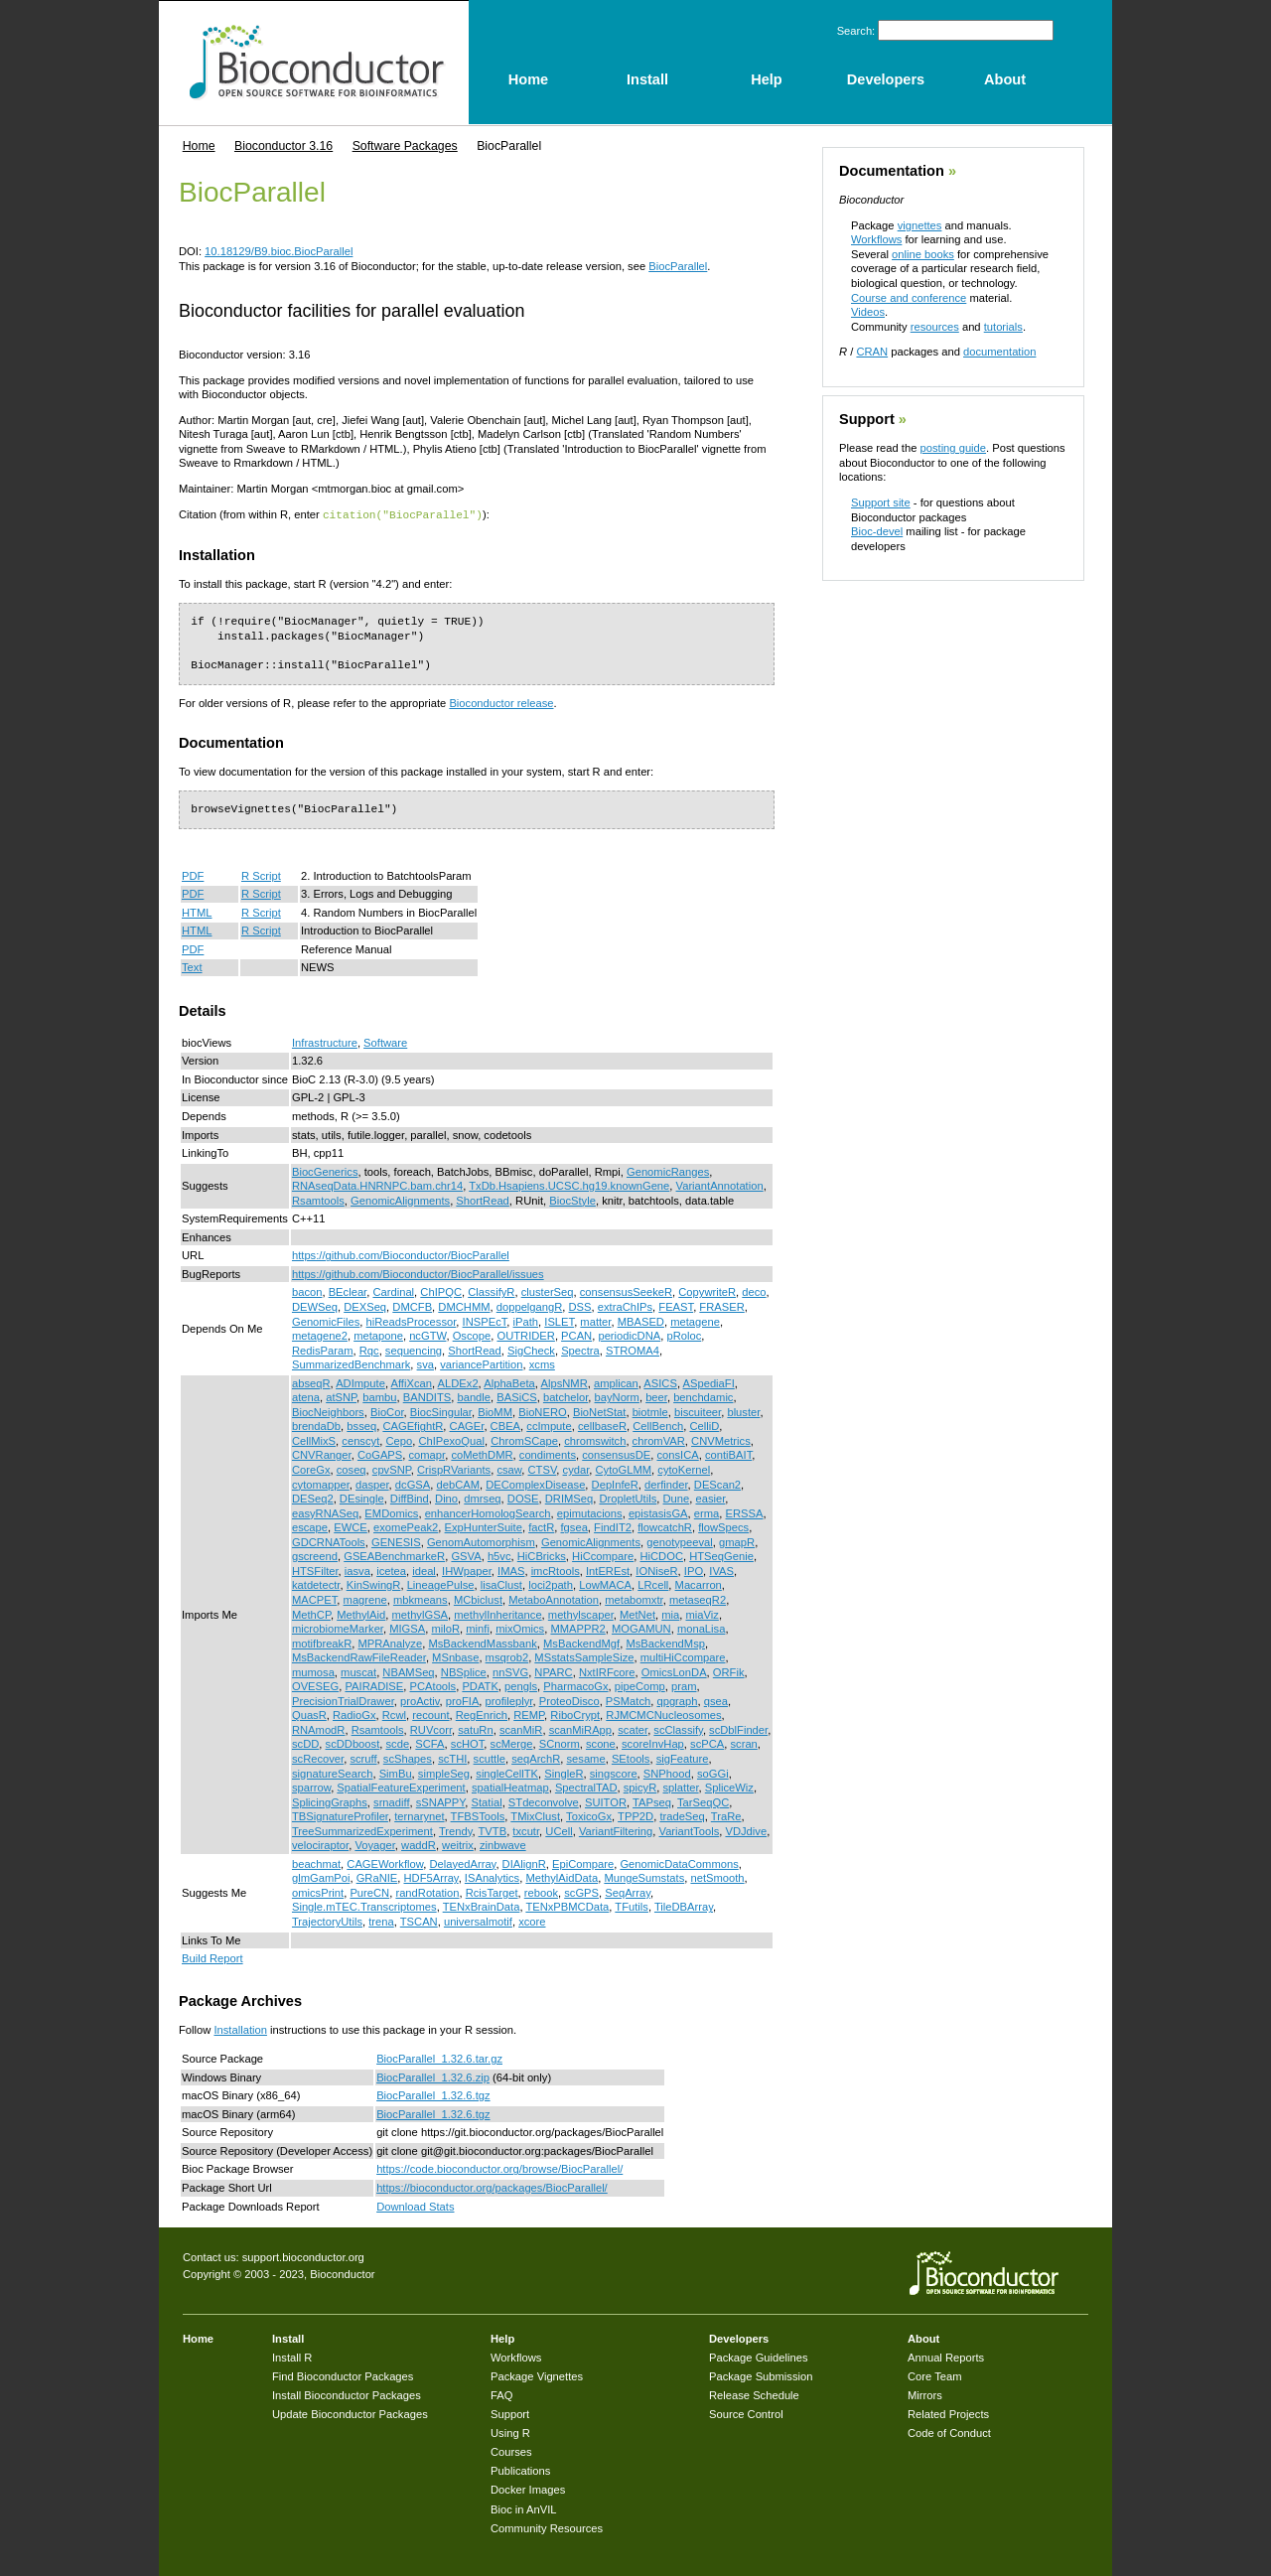  What do you see at coordinates (441, 1801) in the screenshot?
I see `sSNAPPY` at bounding box center [441, 1801].